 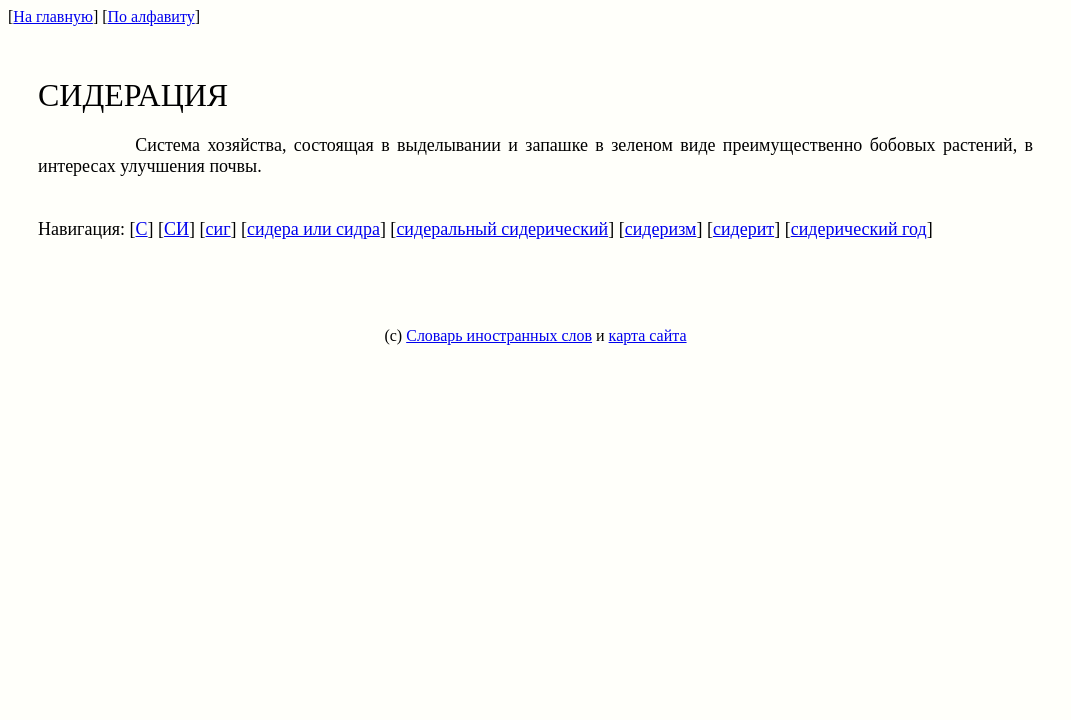 I want to click on сидеральный сидерический, so click(x=502, y=229).